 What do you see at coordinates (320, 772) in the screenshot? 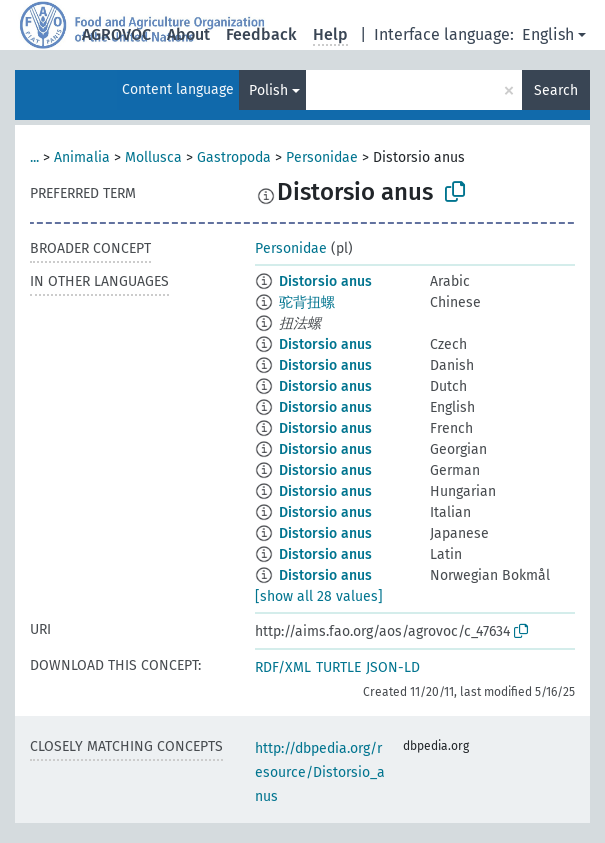
I see `http://dbpedia.org/resource/Distorsio_anus` at bounding box center [320, 772].